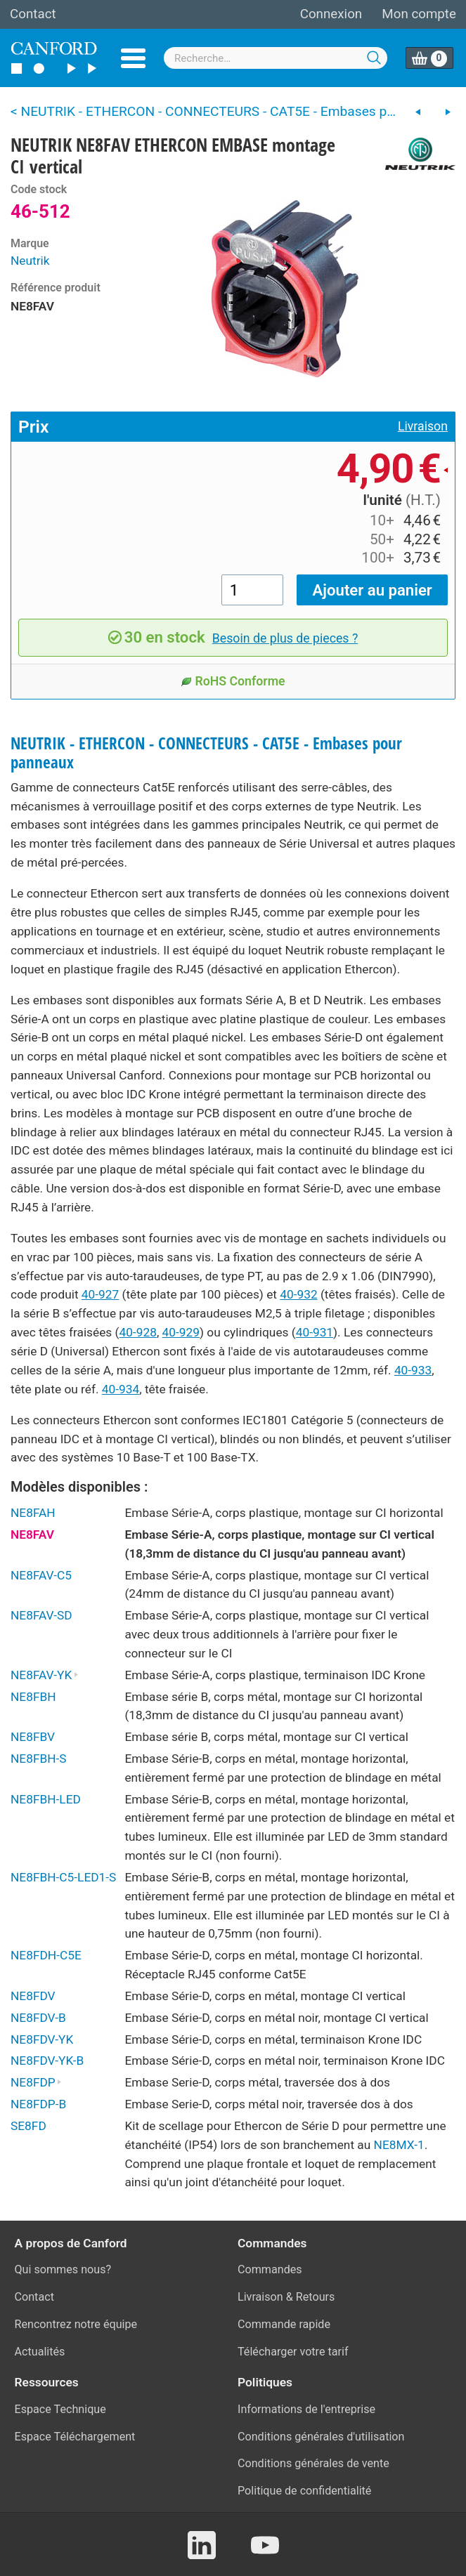 Image resolution: width=466 pixels, height=2576 pixels. I want to click on NE8FBV, so click(33, 1737).